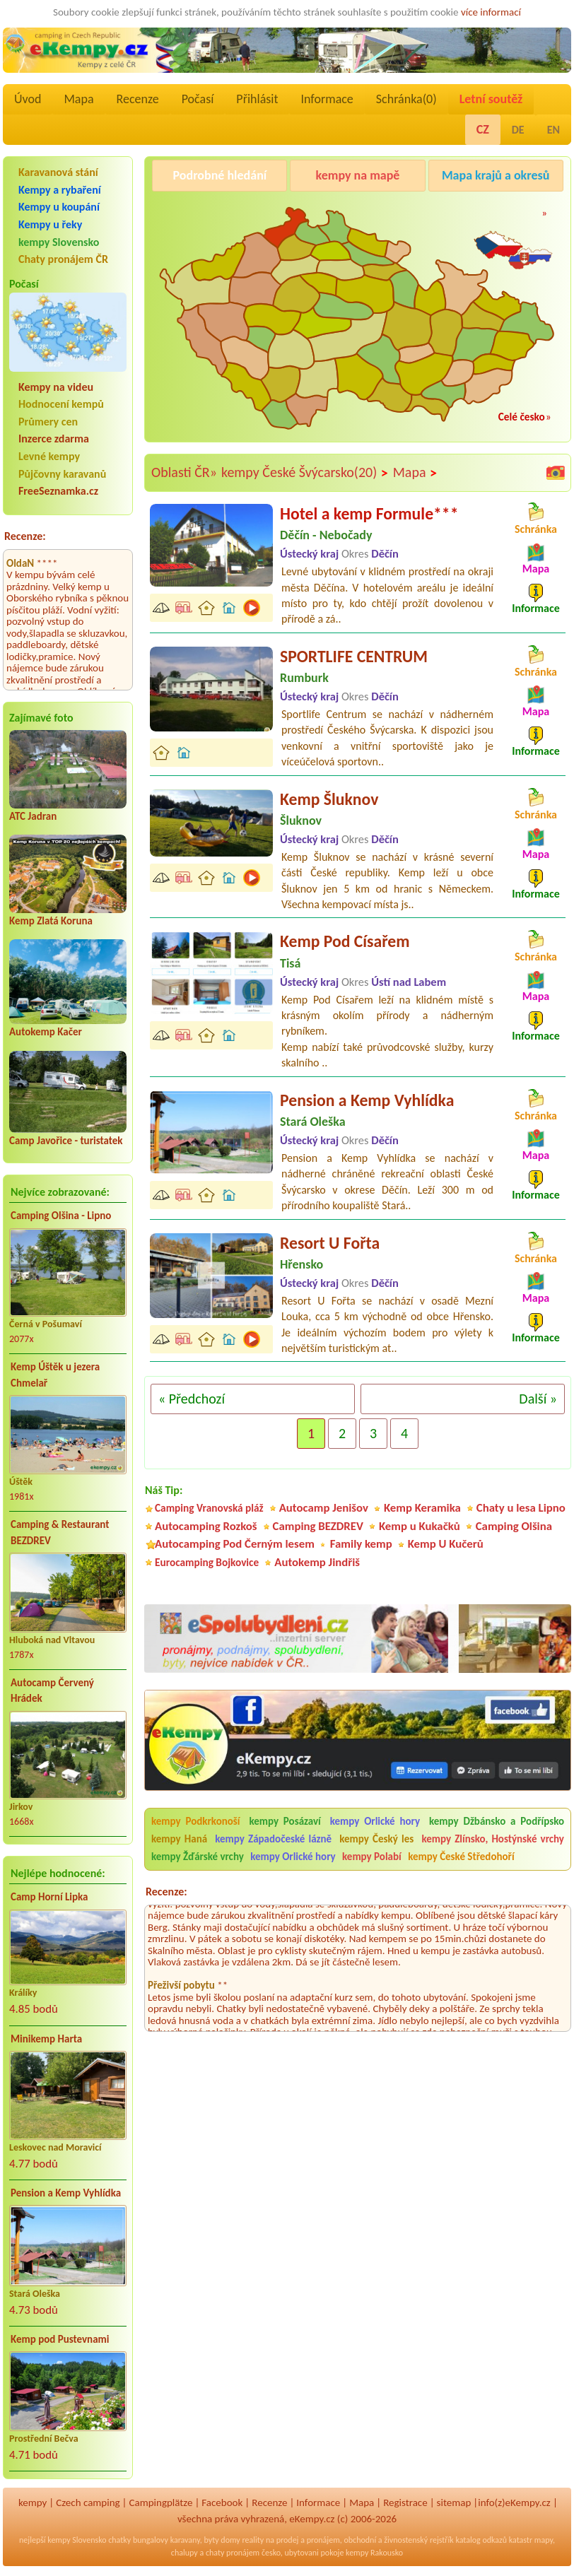  What do you see at coordinates (60, 1532) in the screenshot?
I see `Camping & Restaurant BEZDREV` at bounding box center [60, 1532].